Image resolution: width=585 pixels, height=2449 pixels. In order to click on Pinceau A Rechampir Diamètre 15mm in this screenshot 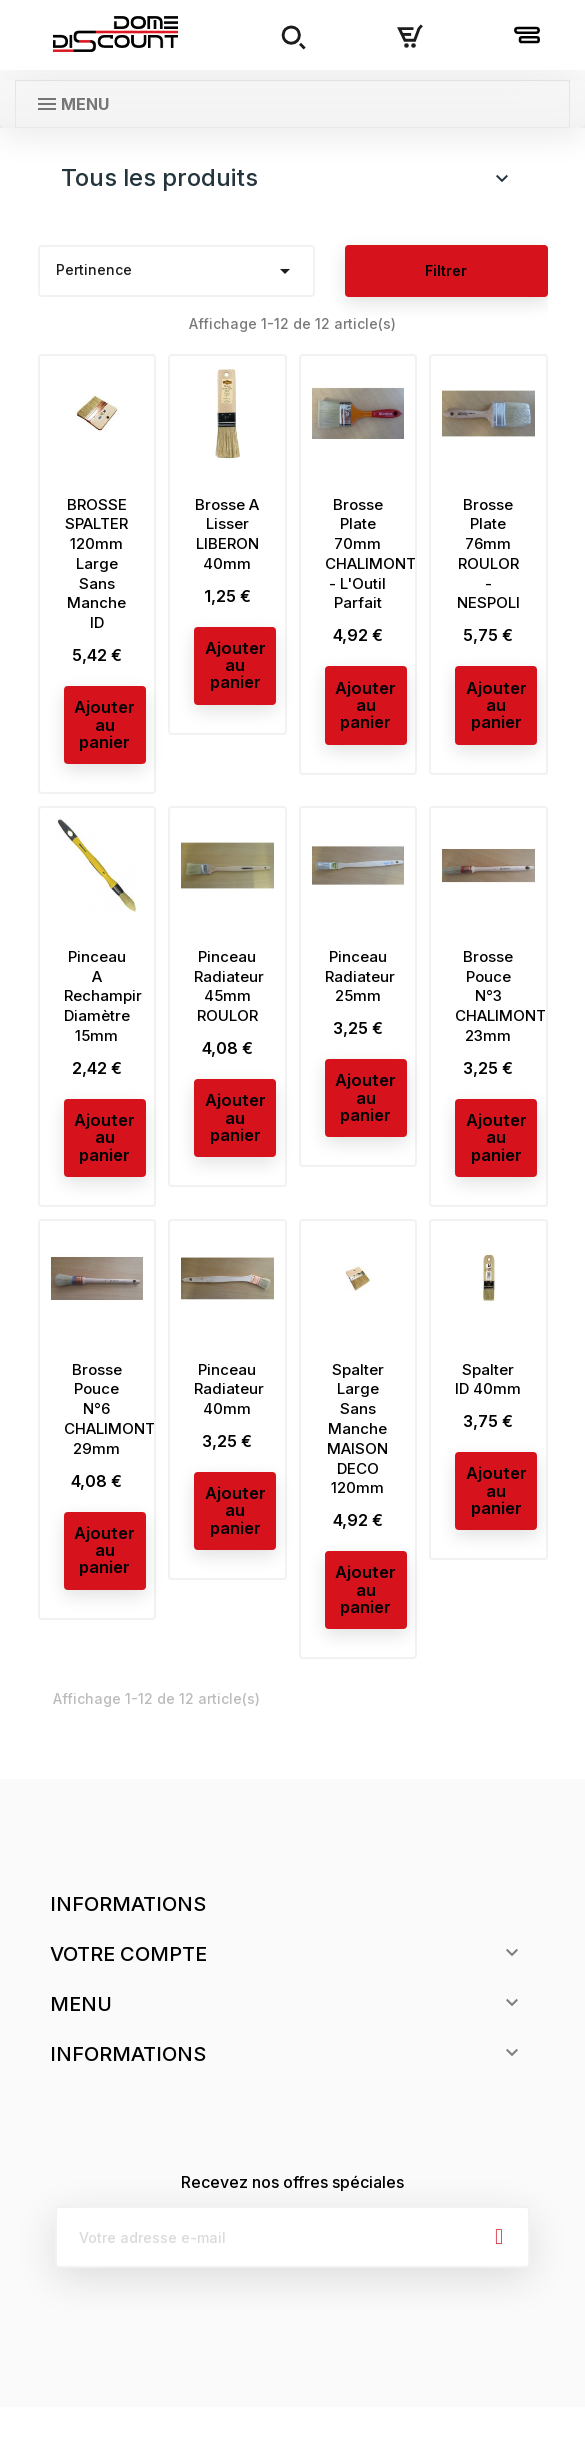, I will do `click(103, 1010)`.